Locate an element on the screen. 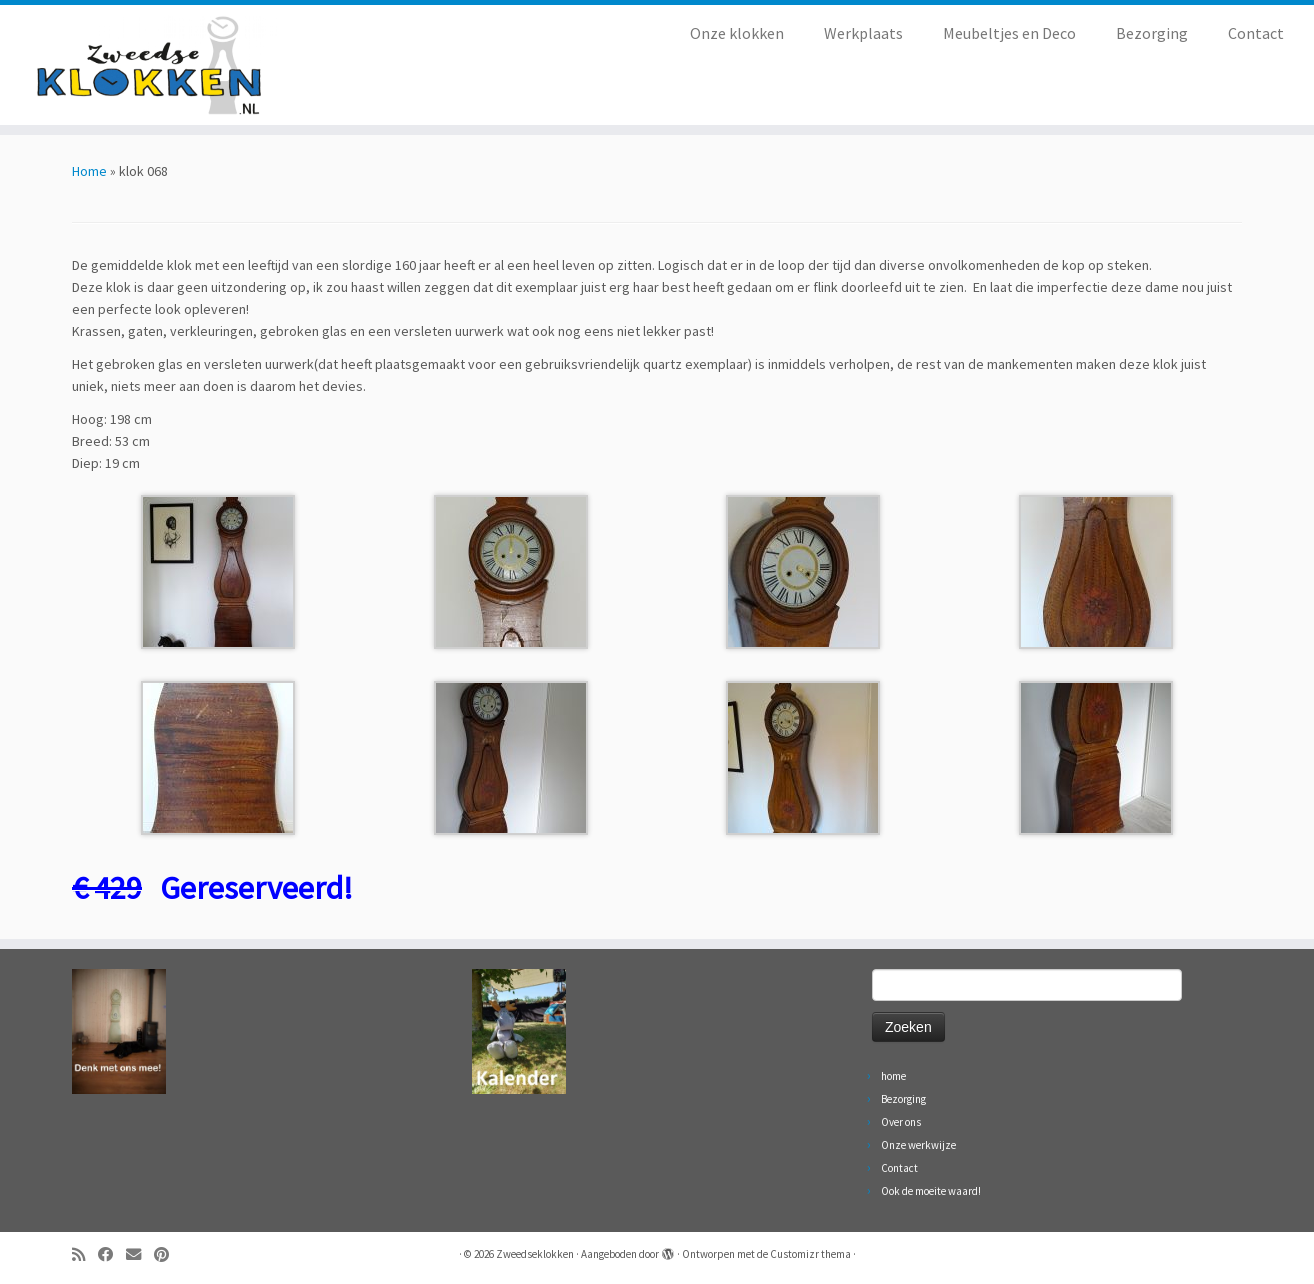  Contact is located at coordinates (1256, 33).